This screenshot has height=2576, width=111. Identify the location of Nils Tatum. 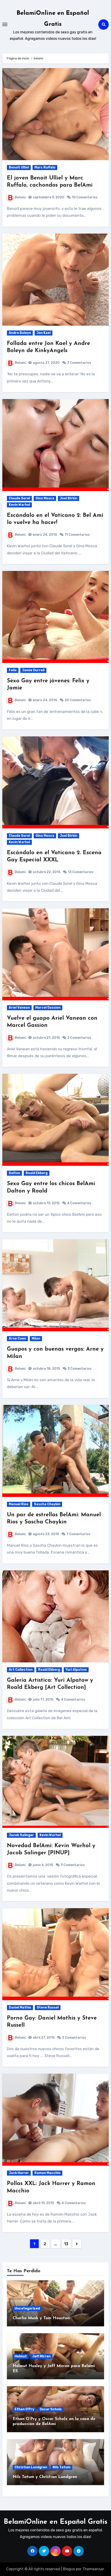
(61, 2467).